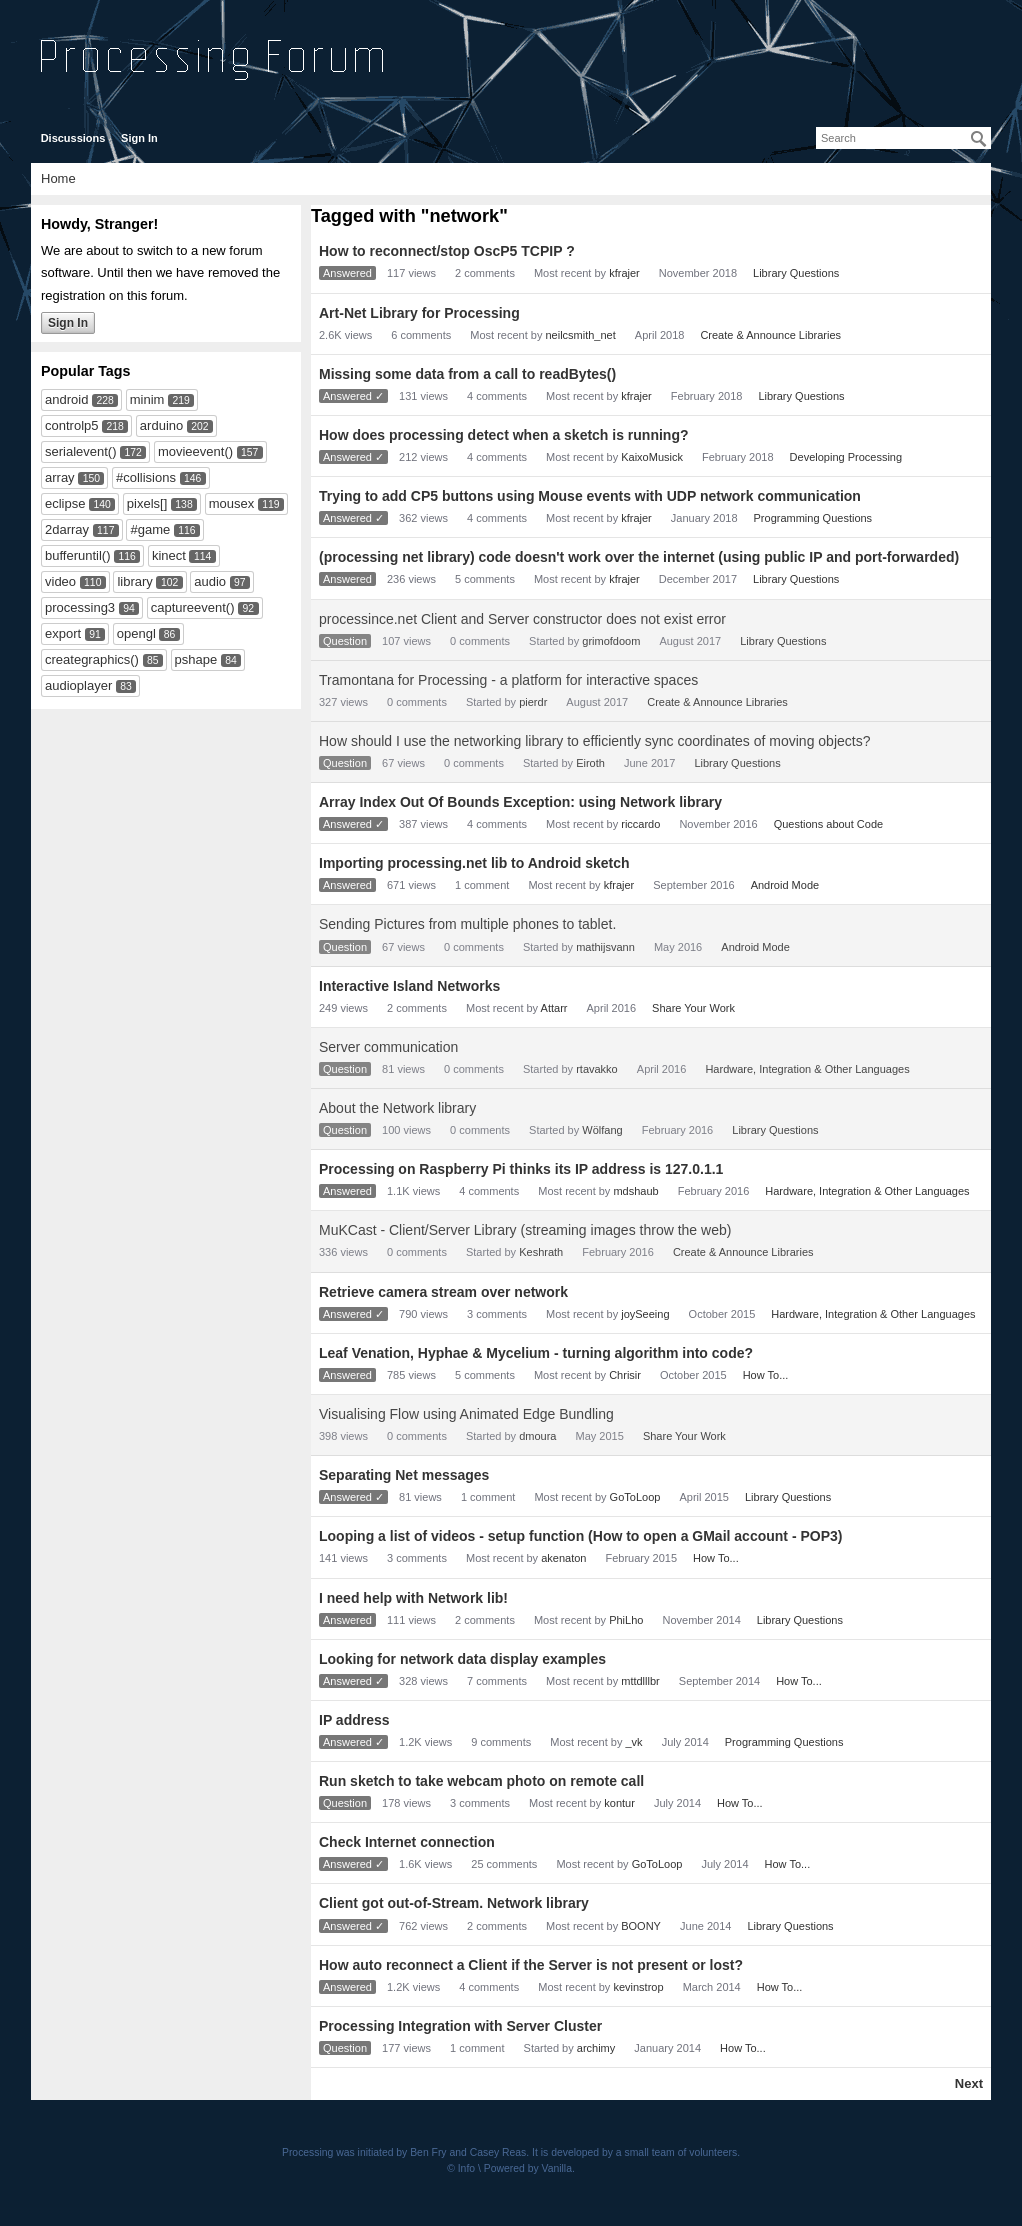 This screenshot has height=2226, width=1022. What do you see at coordinates (638, 1987) in the screenshot?
I see `kevinstrop` at bounding box center [638, 1987].